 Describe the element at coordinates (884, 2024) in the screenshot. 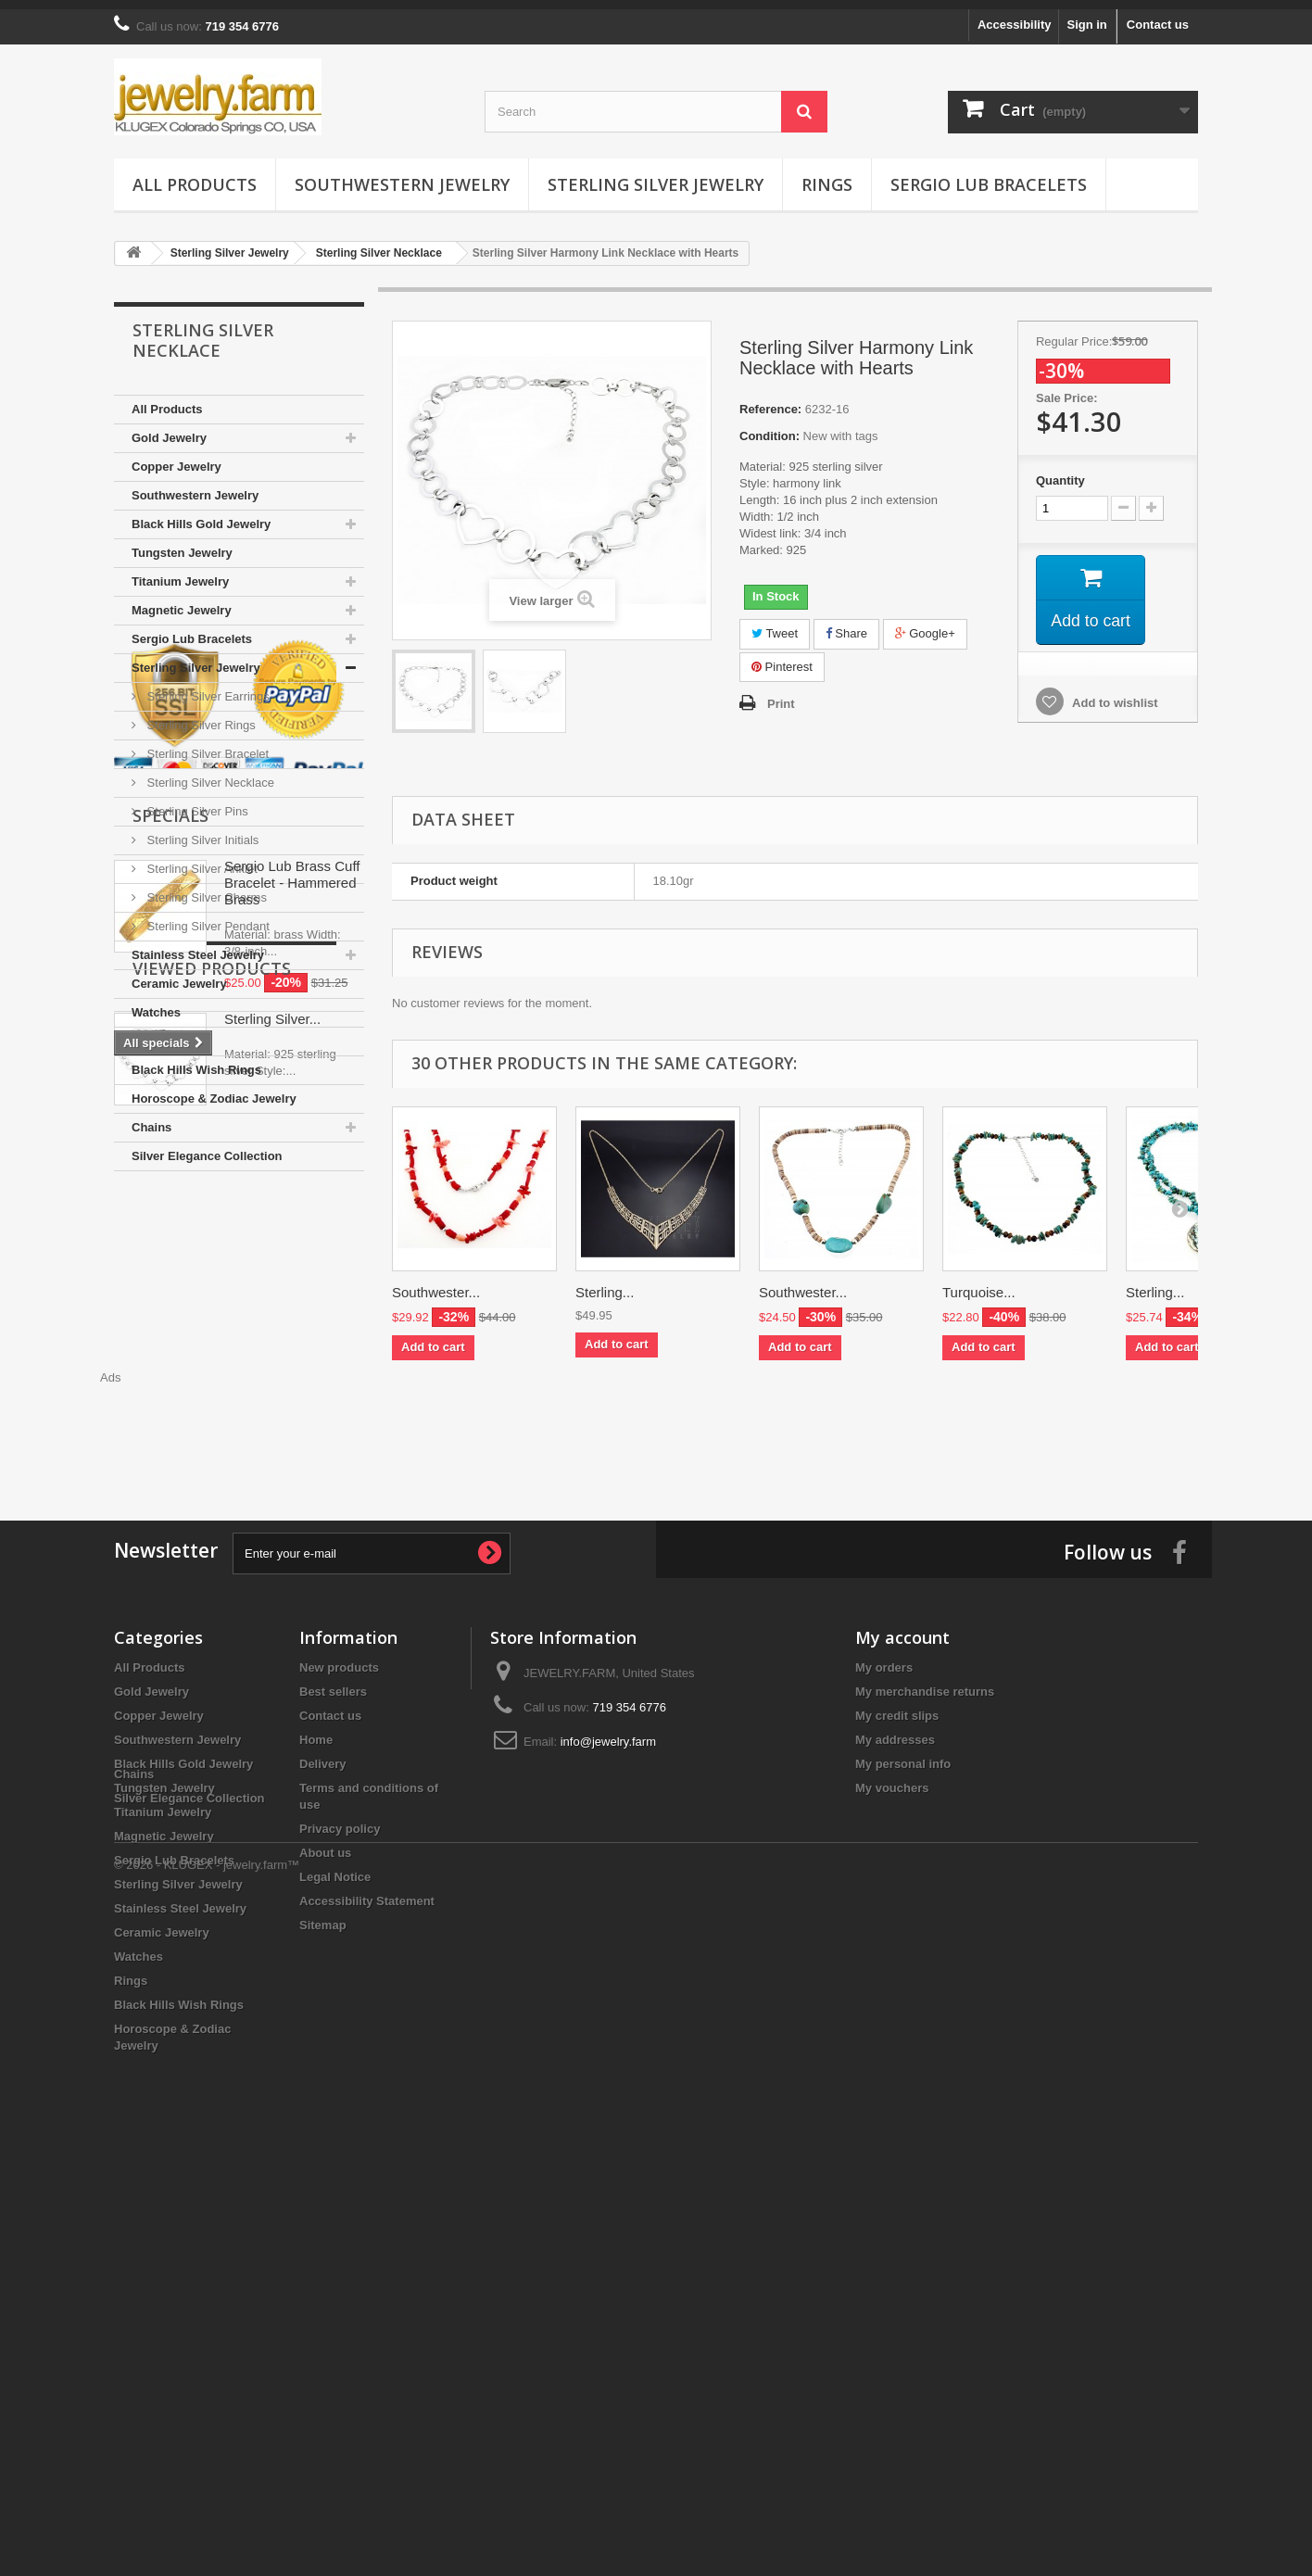

I see `My orders` at that location.